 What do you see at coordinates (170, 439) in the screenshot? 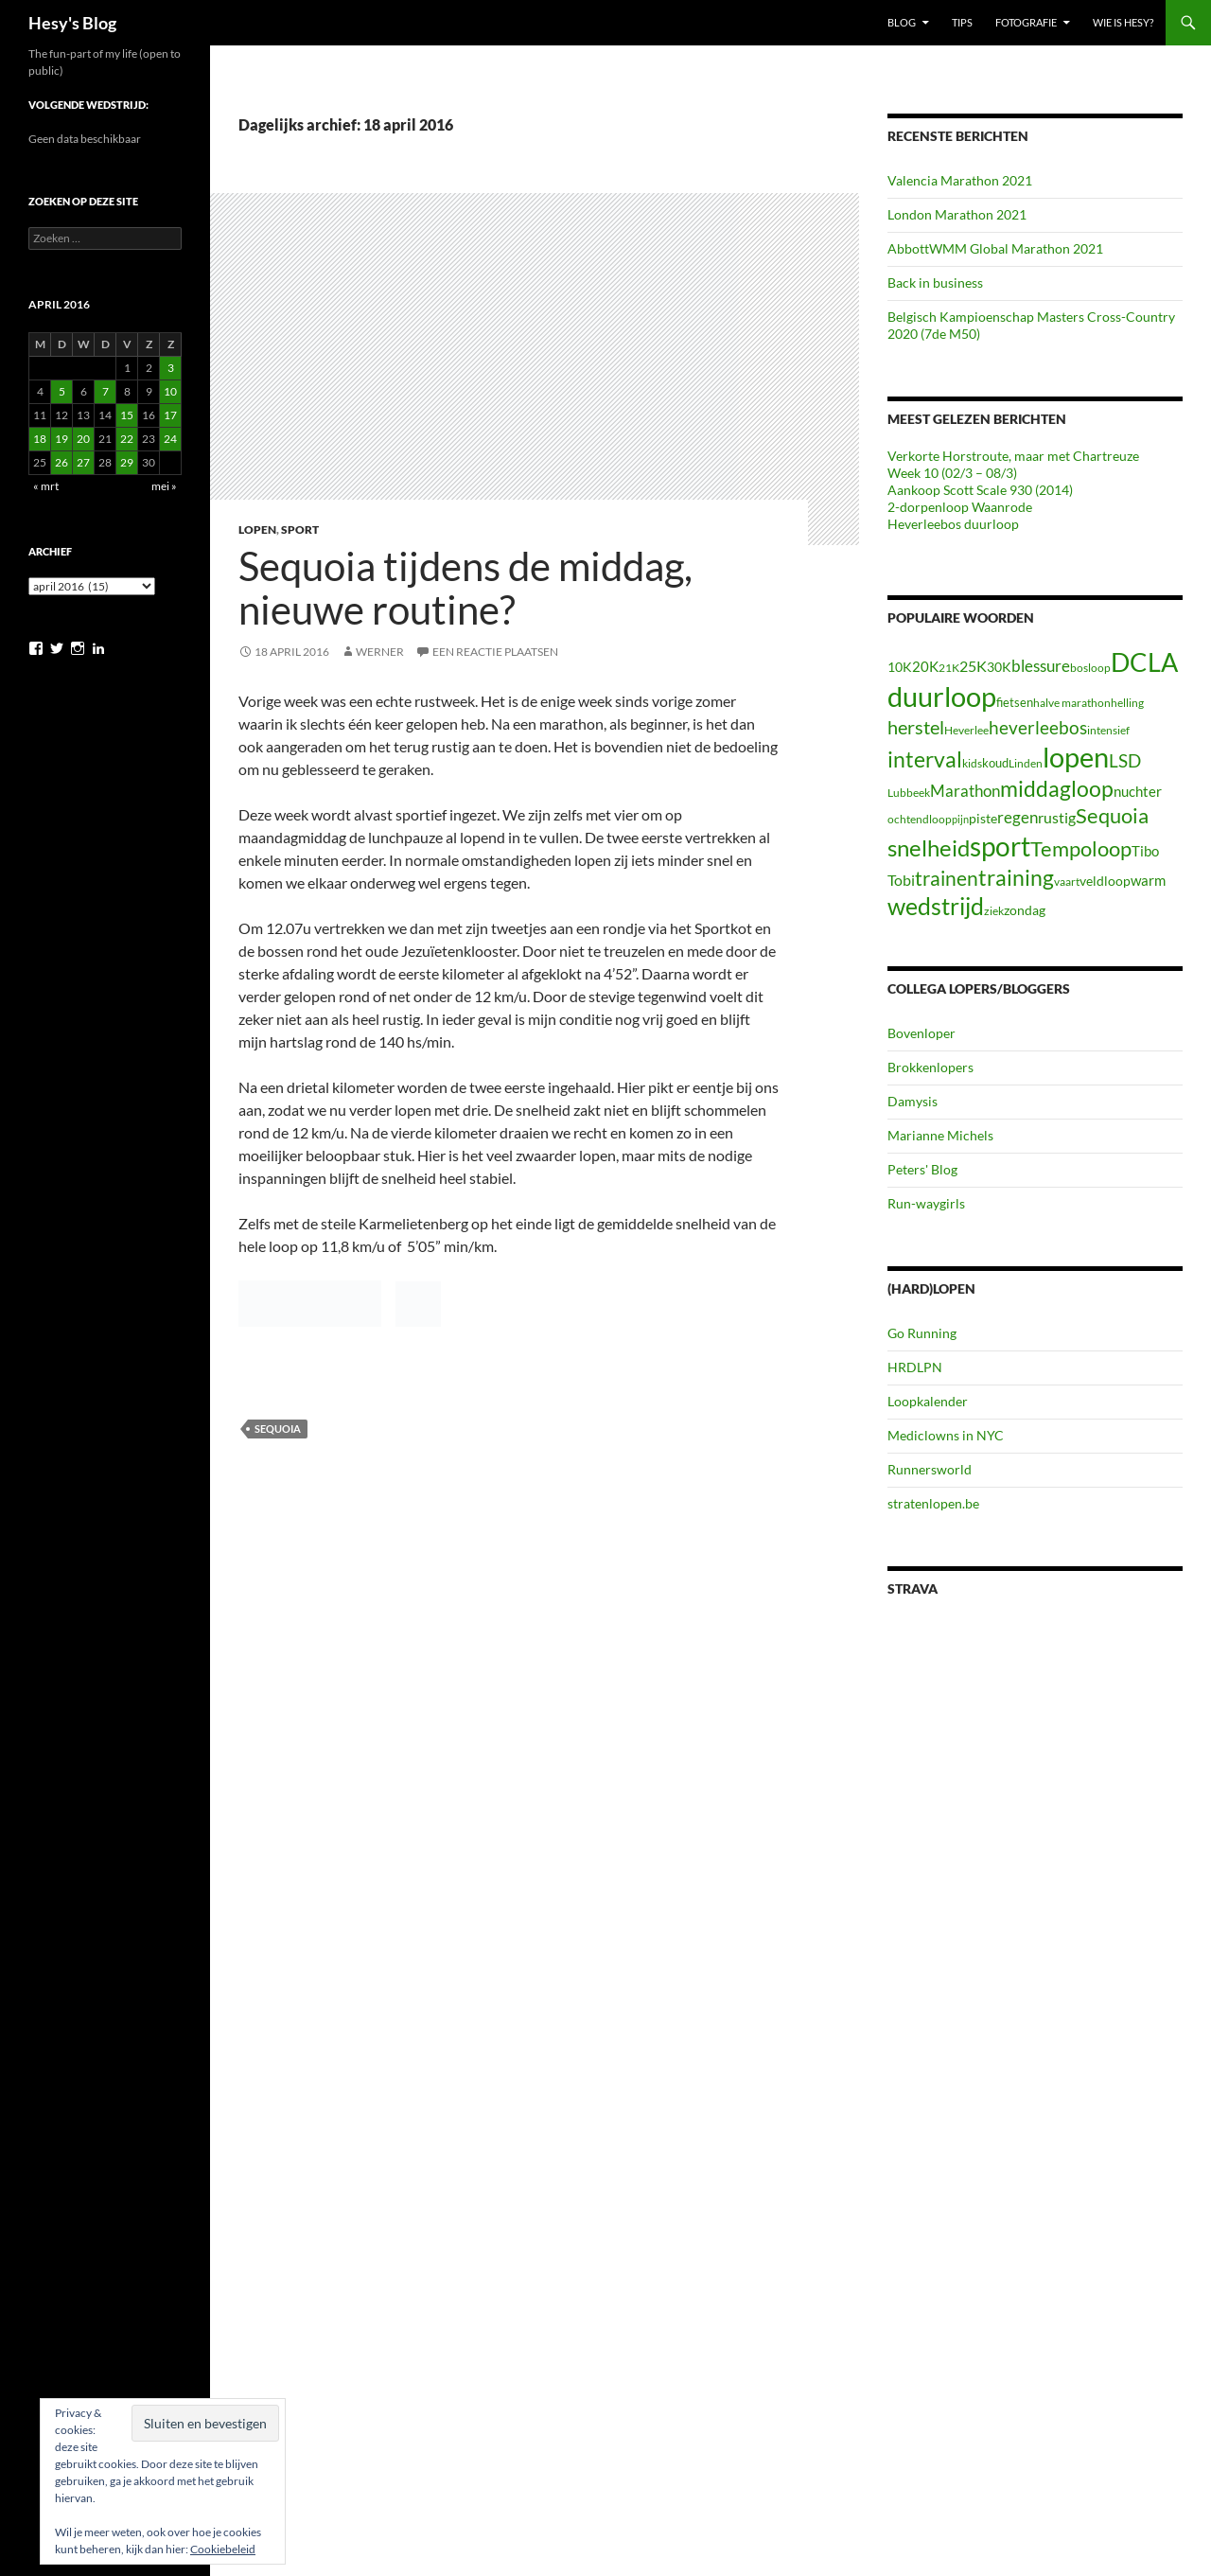
I see `24 [Berichten gepubliceerd op 24 April 2016]` at bounding box center [170, 439].